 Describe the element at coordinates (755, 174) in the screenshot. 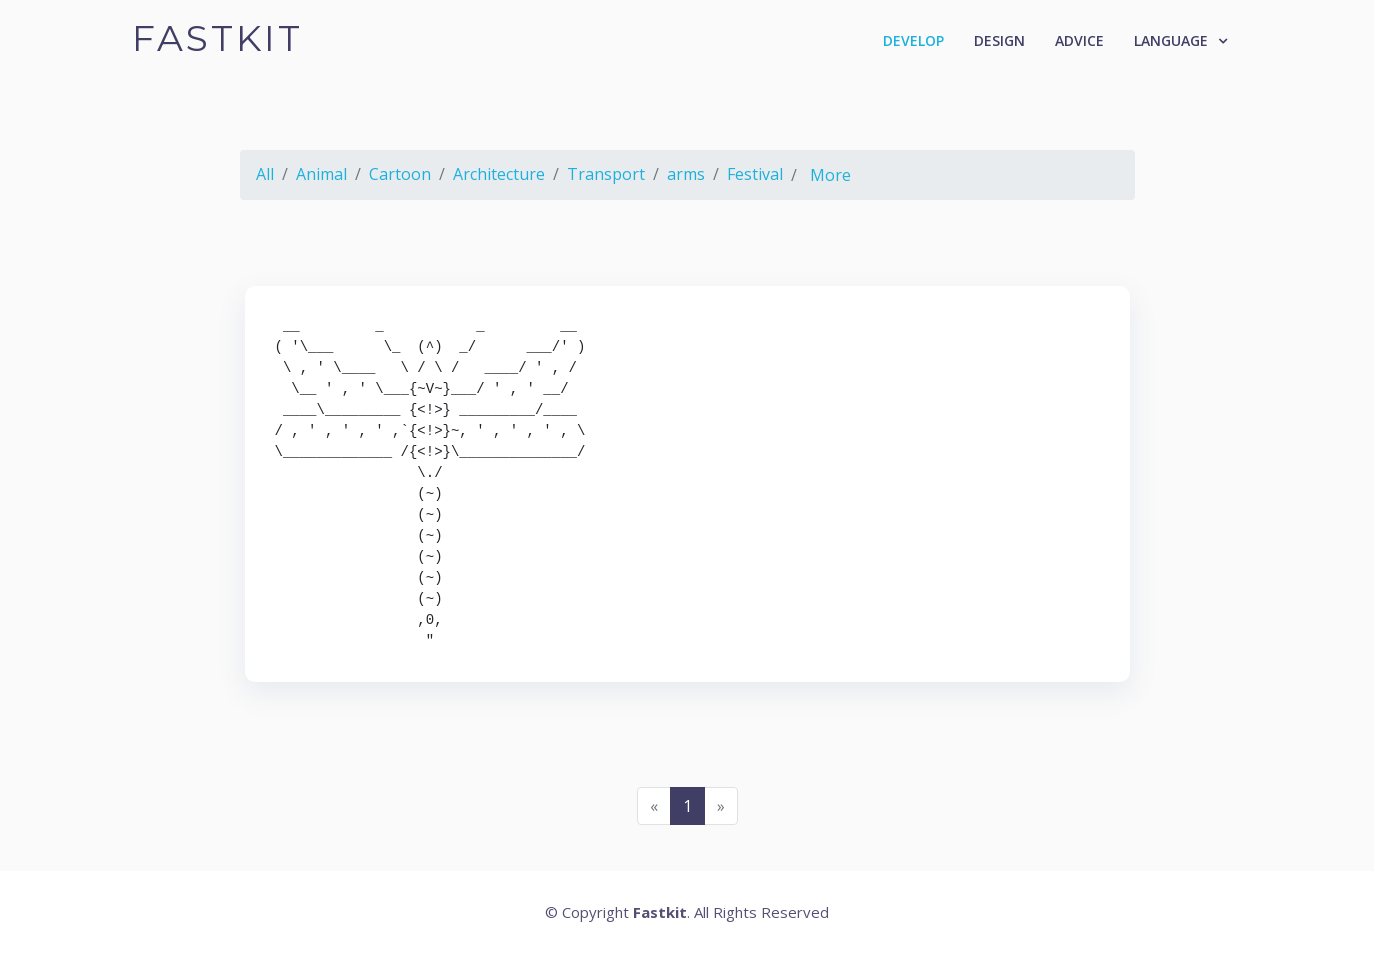

I see `Festival` at that location.